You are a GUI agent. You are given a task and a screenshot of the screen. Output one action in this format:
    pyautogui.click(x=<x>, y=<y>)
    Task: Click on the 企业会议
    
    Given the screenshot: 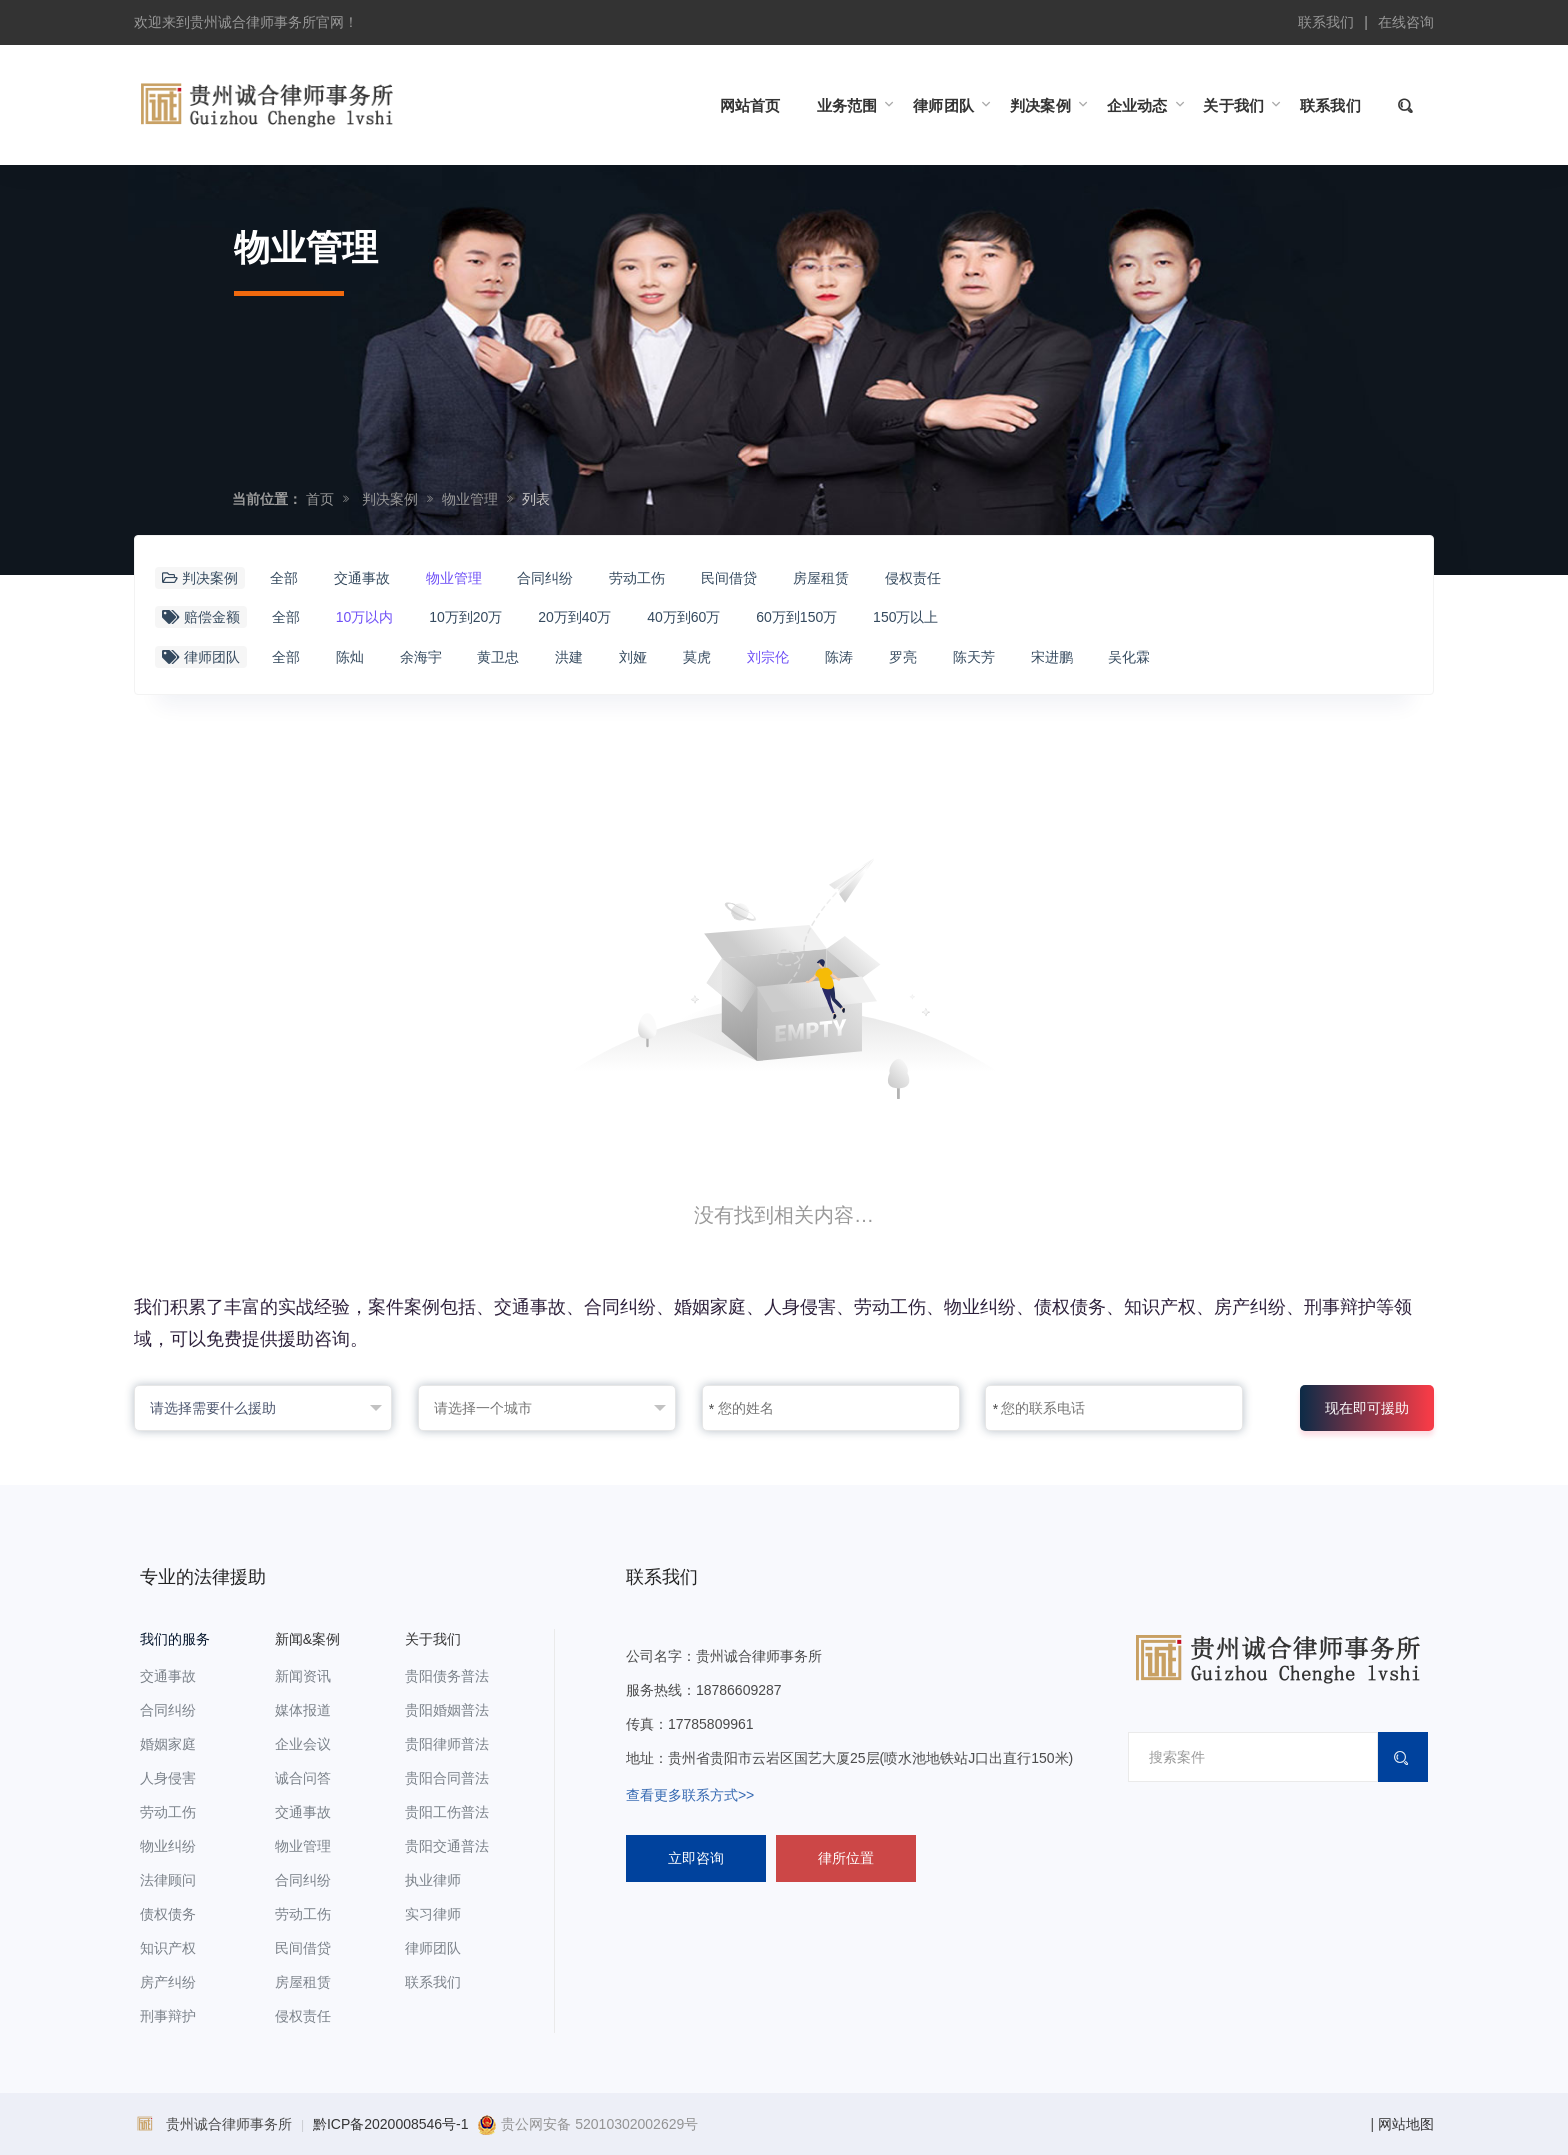 What is the action you would take?
    pyautogui.click(x=303, y=1744)
    